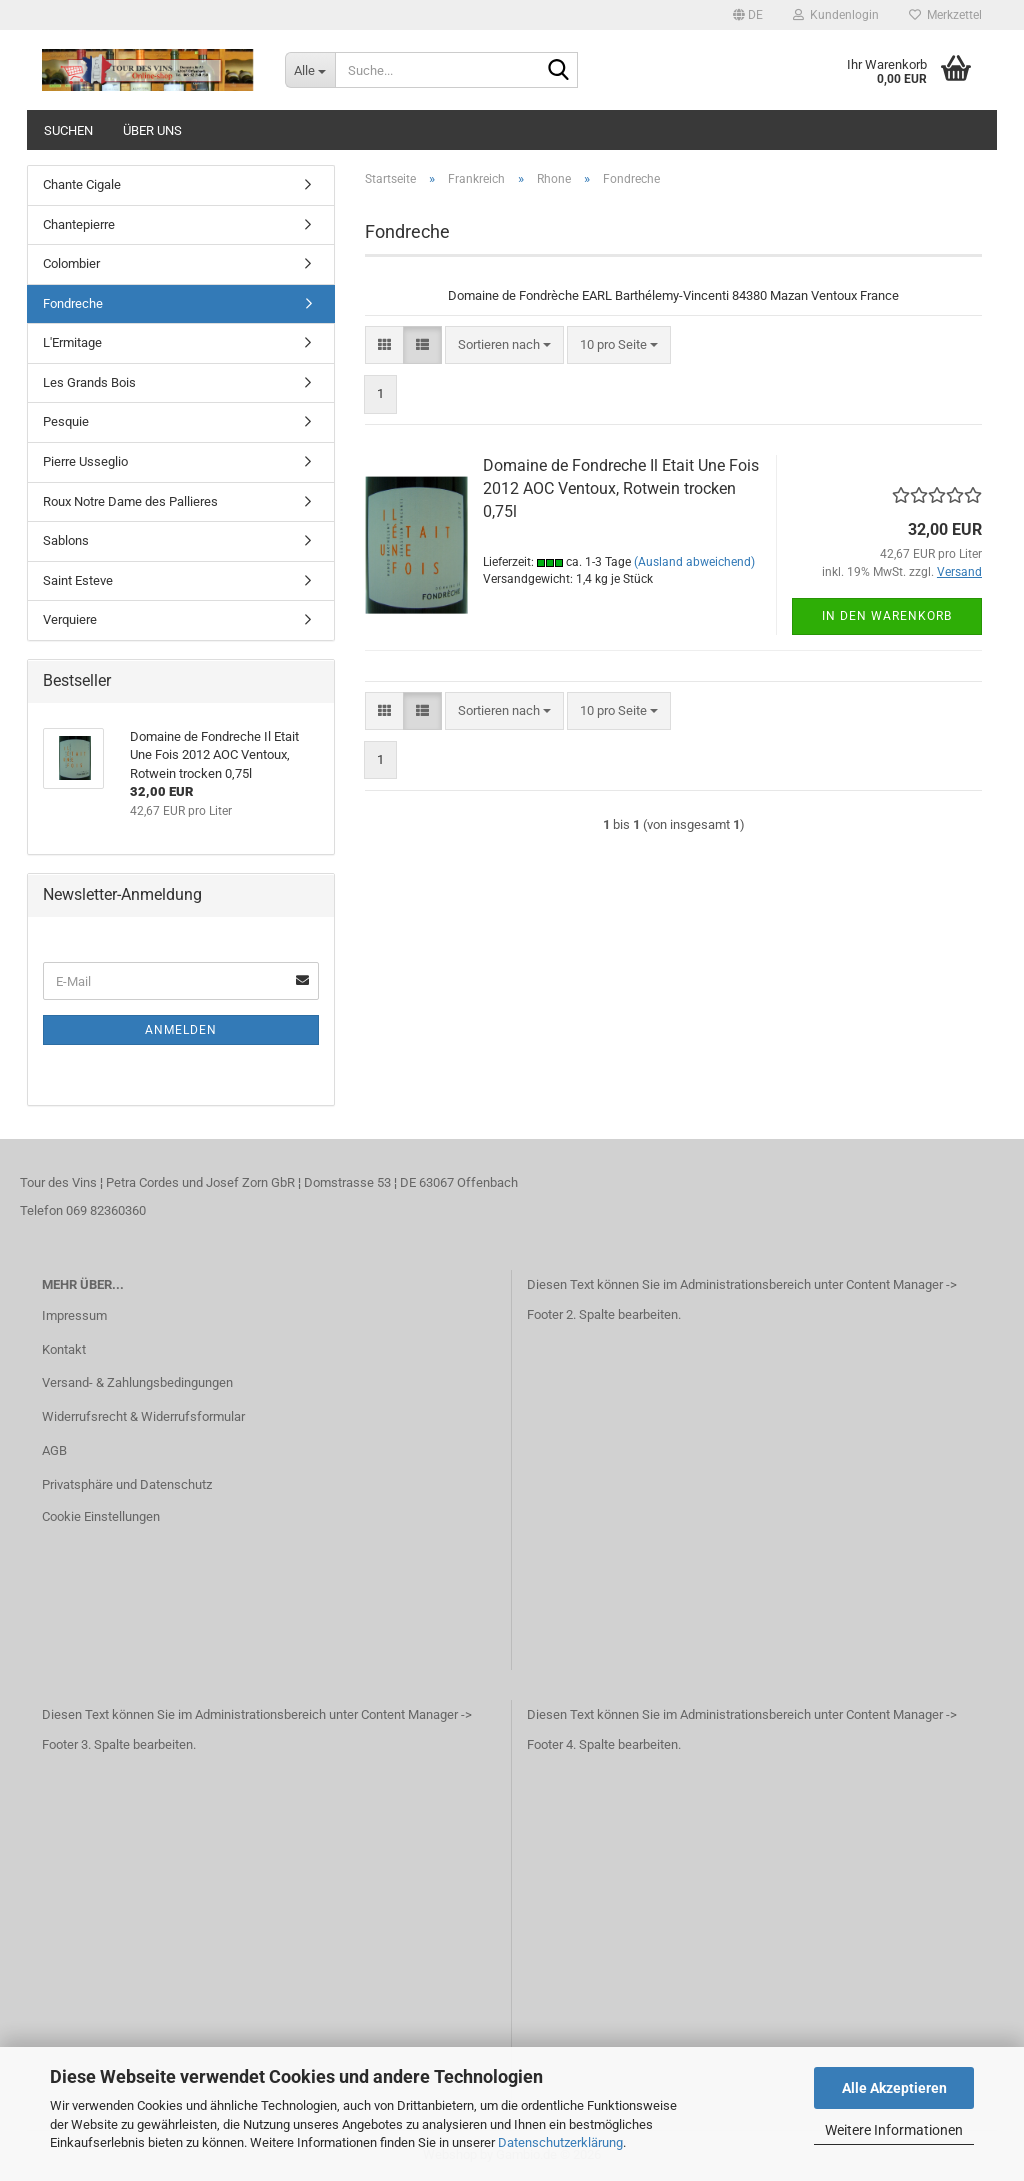 The width and height of the screenshot is (1024, 2181). I want to click on L'Ermitage, so click(72, 342).